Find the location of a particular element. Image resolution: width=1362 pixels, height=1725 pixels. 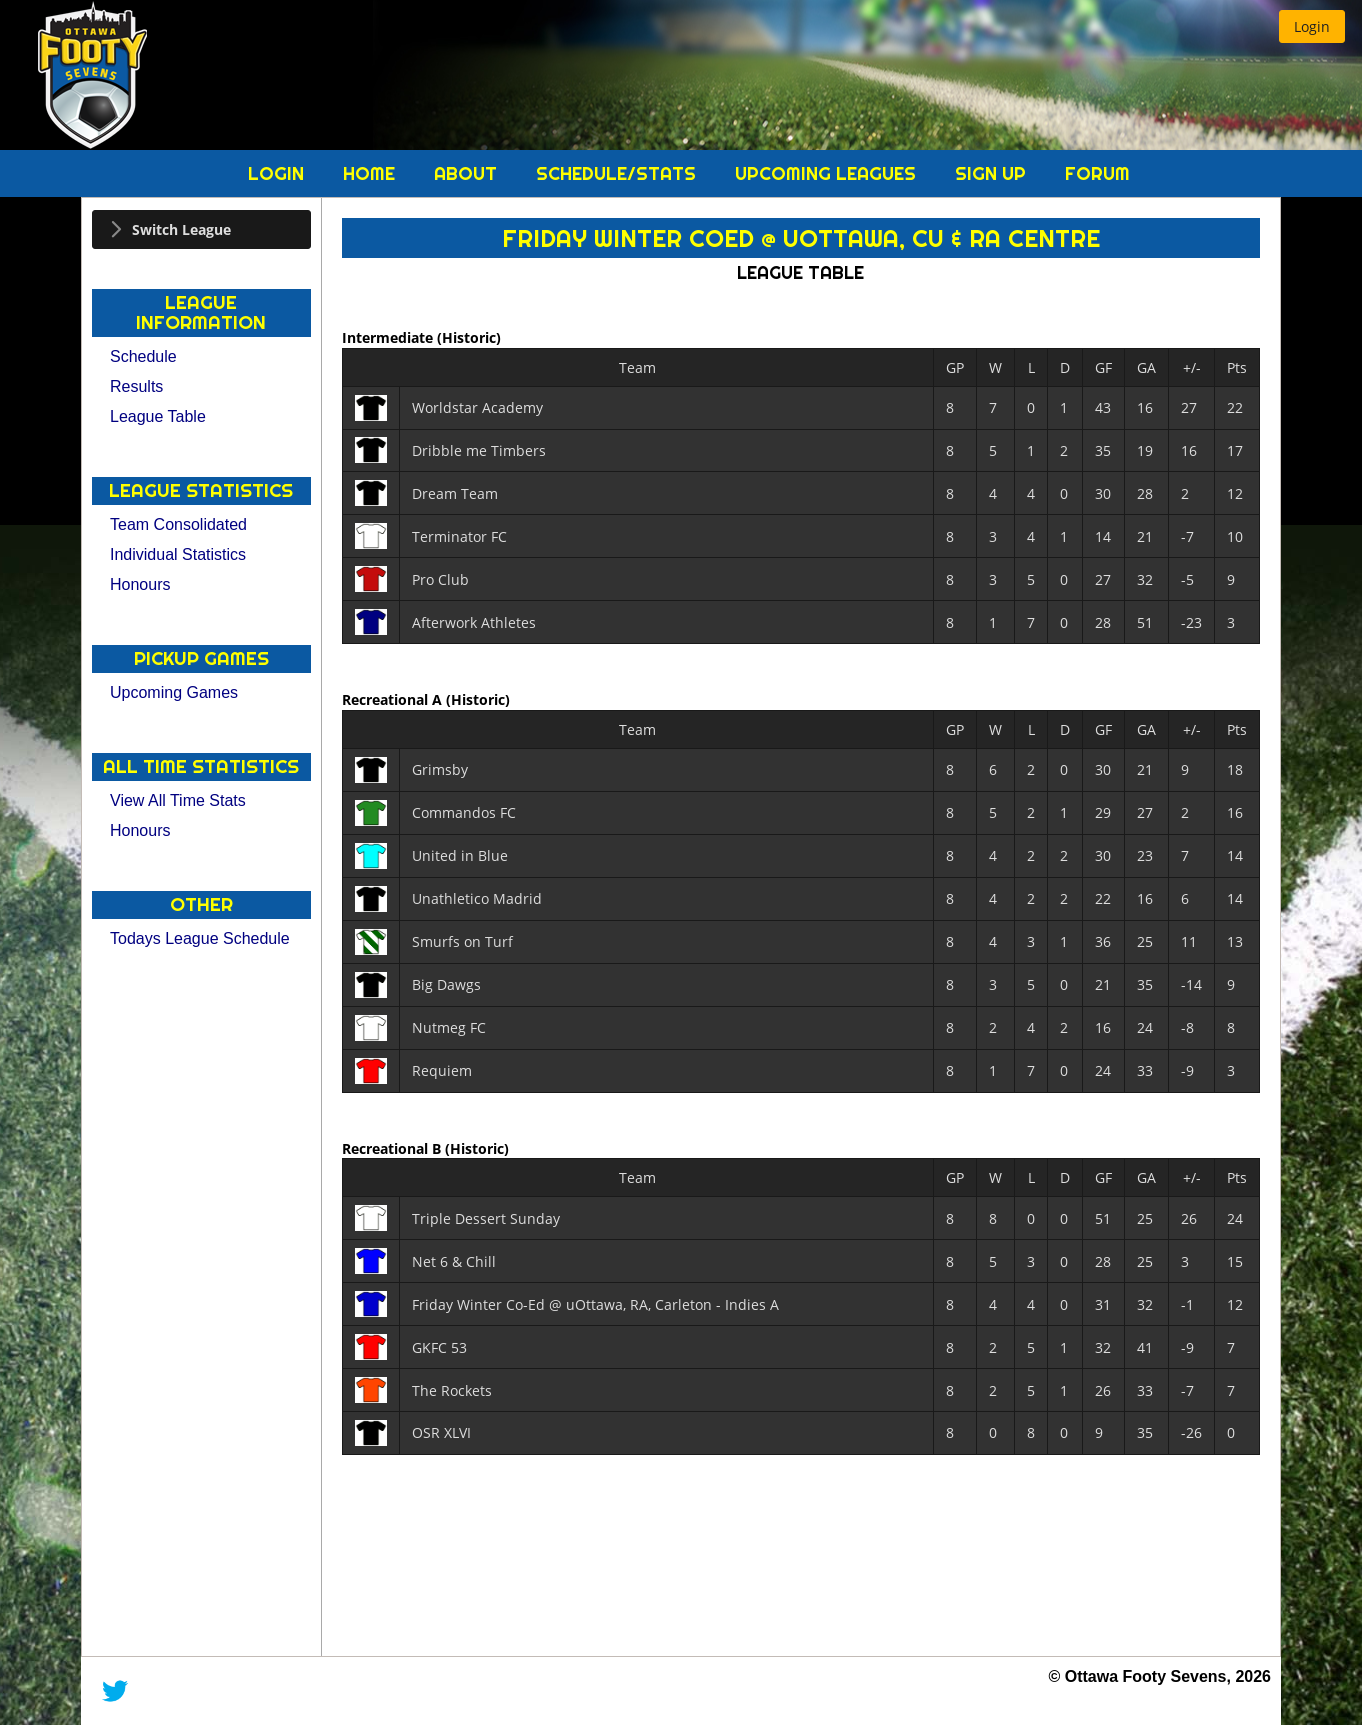

[tab] is located at coordinates (201, 229).